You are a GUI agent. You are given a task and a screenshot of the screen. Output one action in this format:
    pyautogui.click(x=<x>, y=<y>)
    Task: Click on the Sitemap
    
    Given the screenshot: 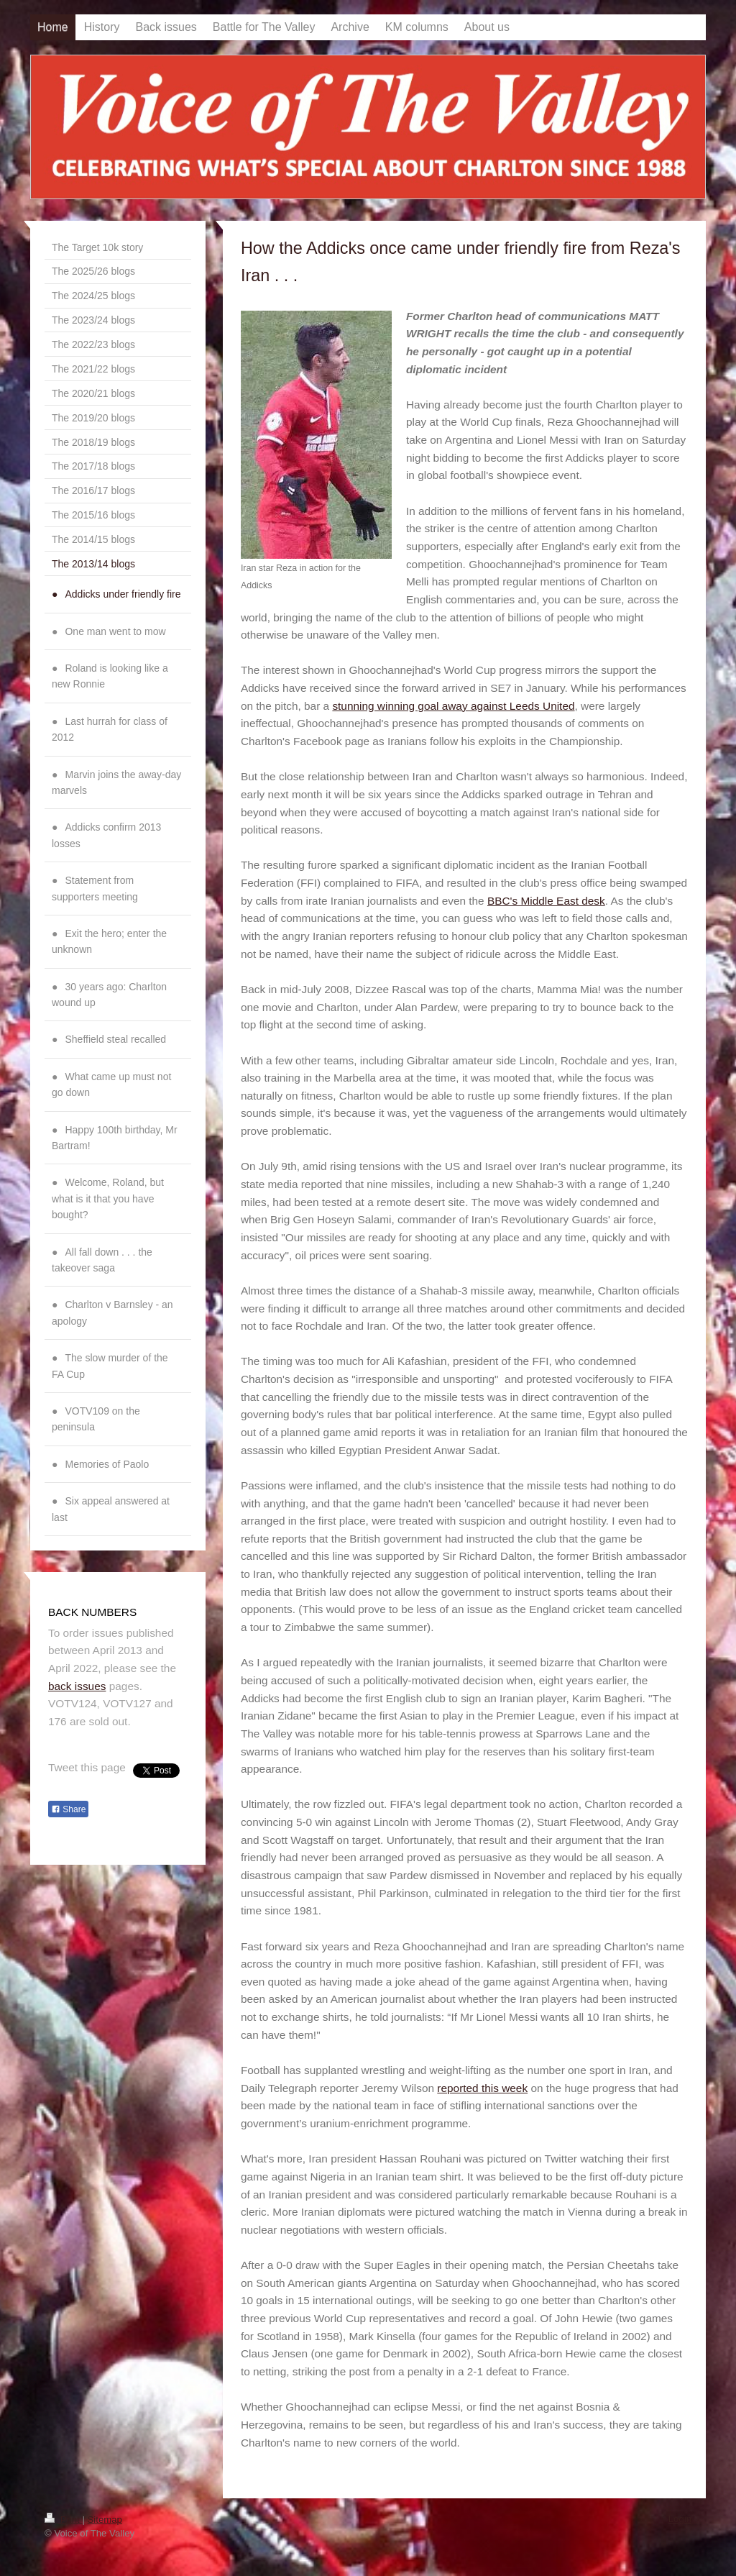 What is the action you would take?
    pyautogui.click(x=105, y=2519)
    